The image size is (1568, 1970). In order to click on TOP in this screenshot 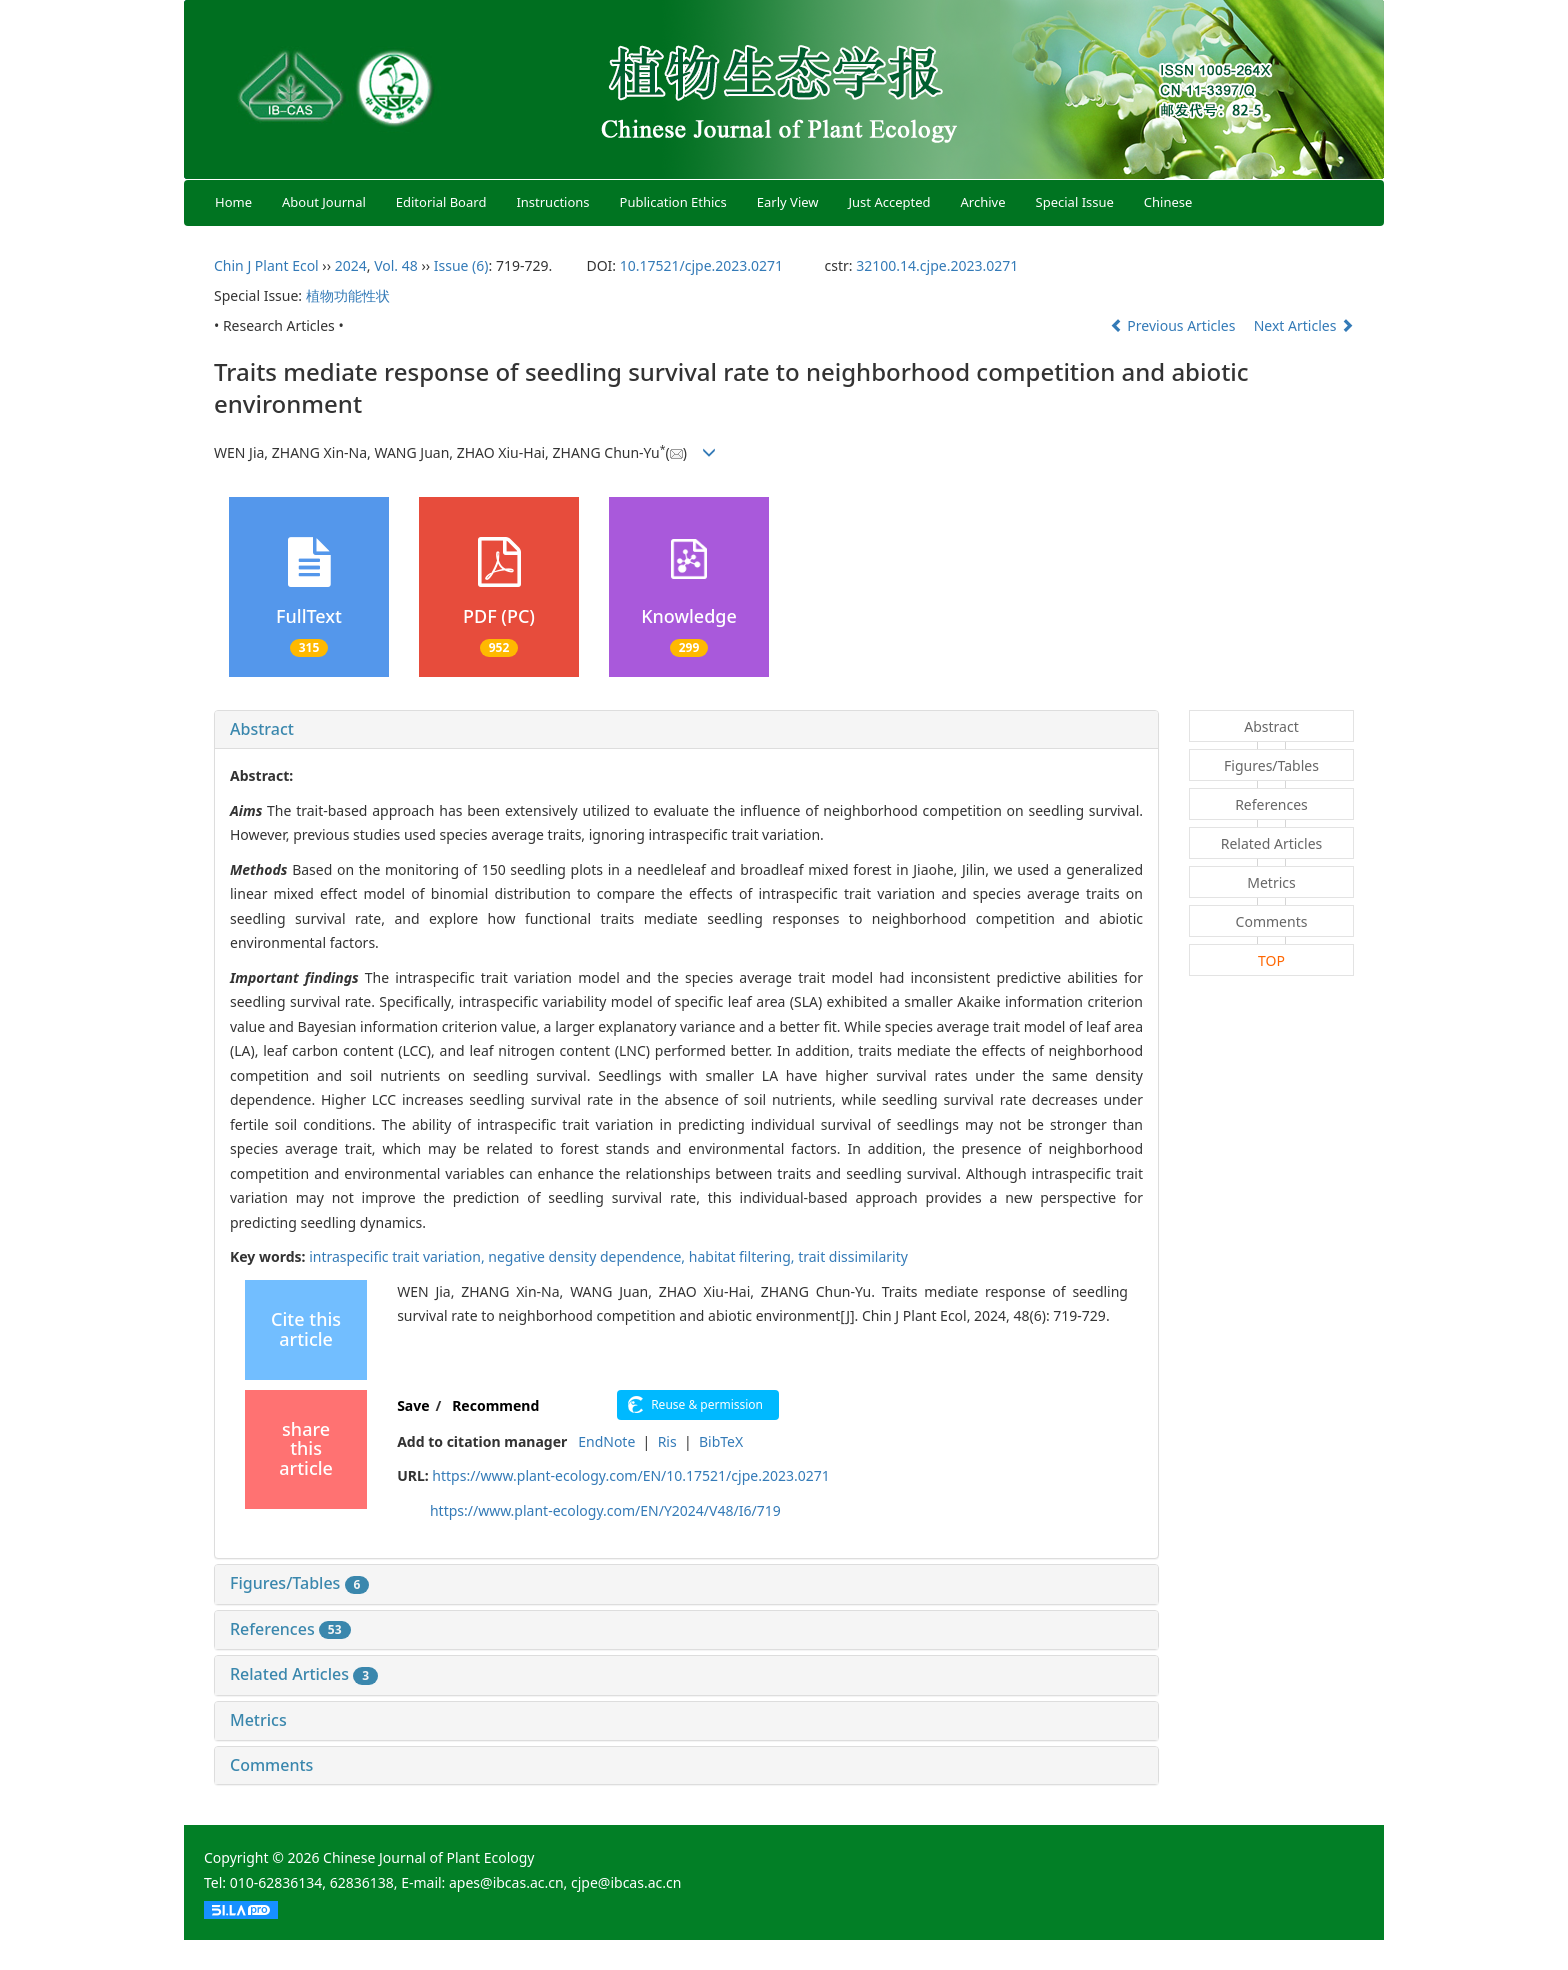, I will do `click(1271, 960)`.